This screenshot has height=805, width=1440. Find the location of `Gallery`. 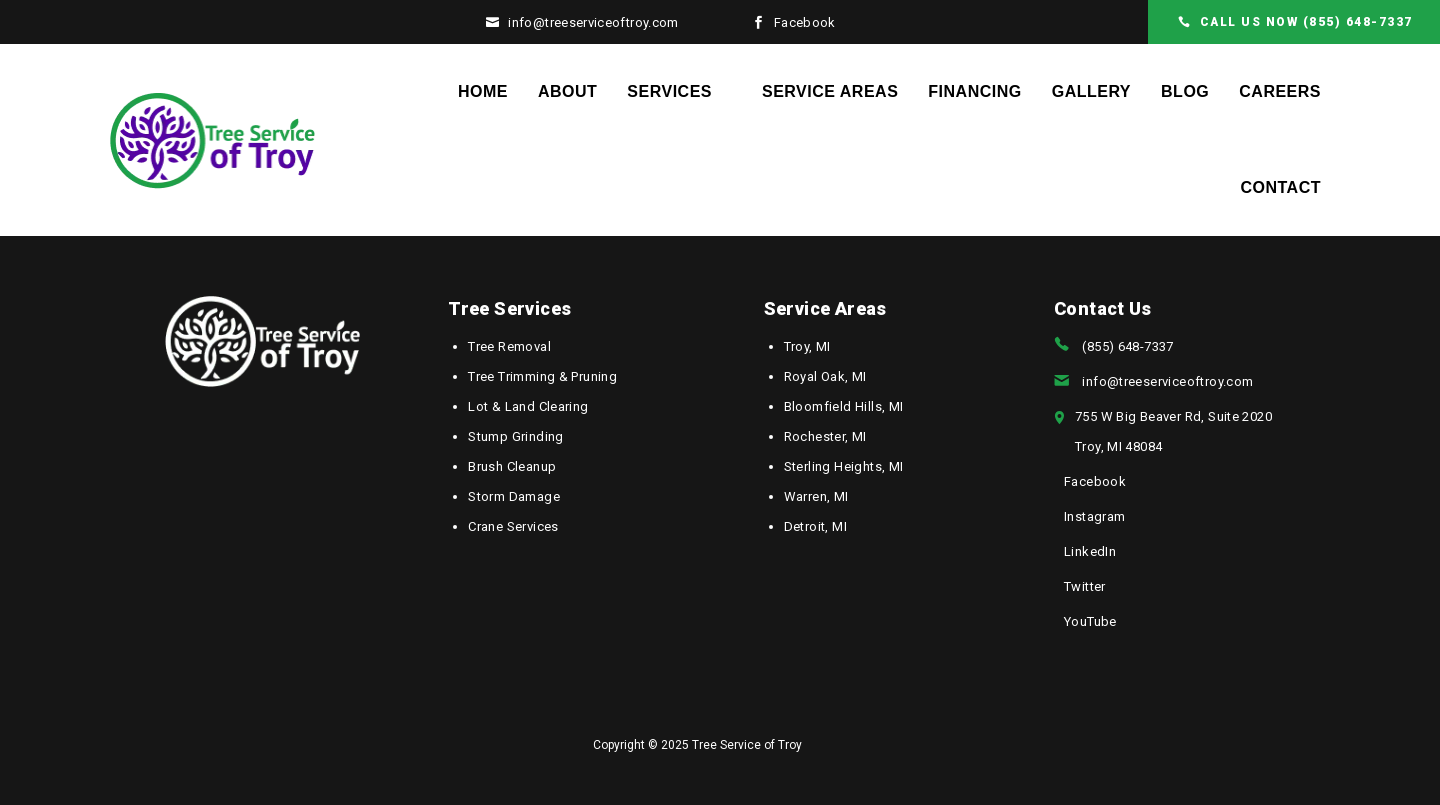

Gallery is located at coordinates (1091, 91).